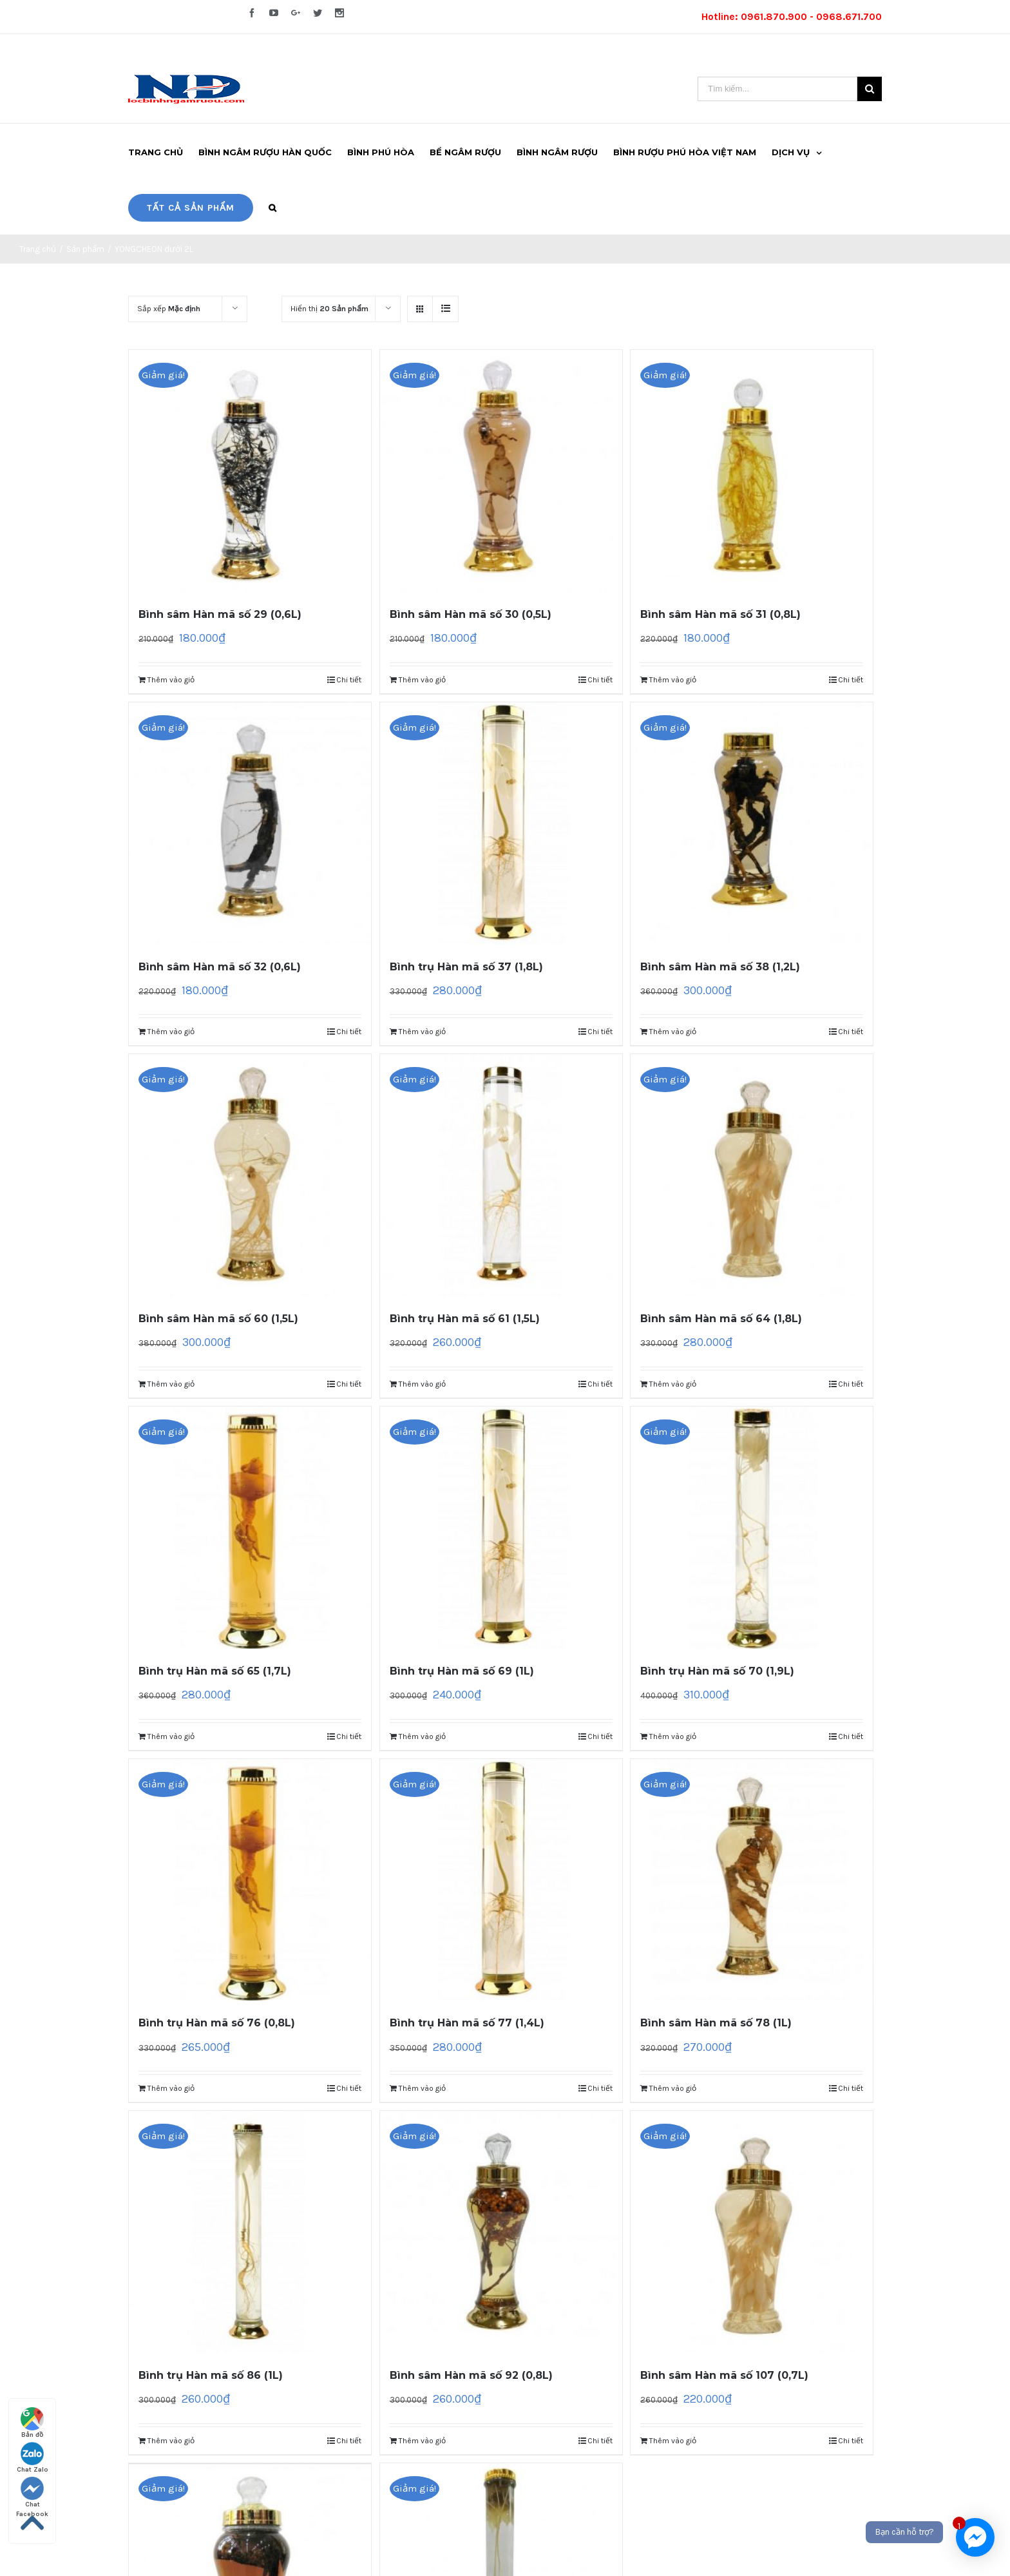 Image resolution: width=1010 pixels, height=2576 pixels. I want to click on Bình trụ Hàn mã số 76 (0,8L), so click(216, 2023).